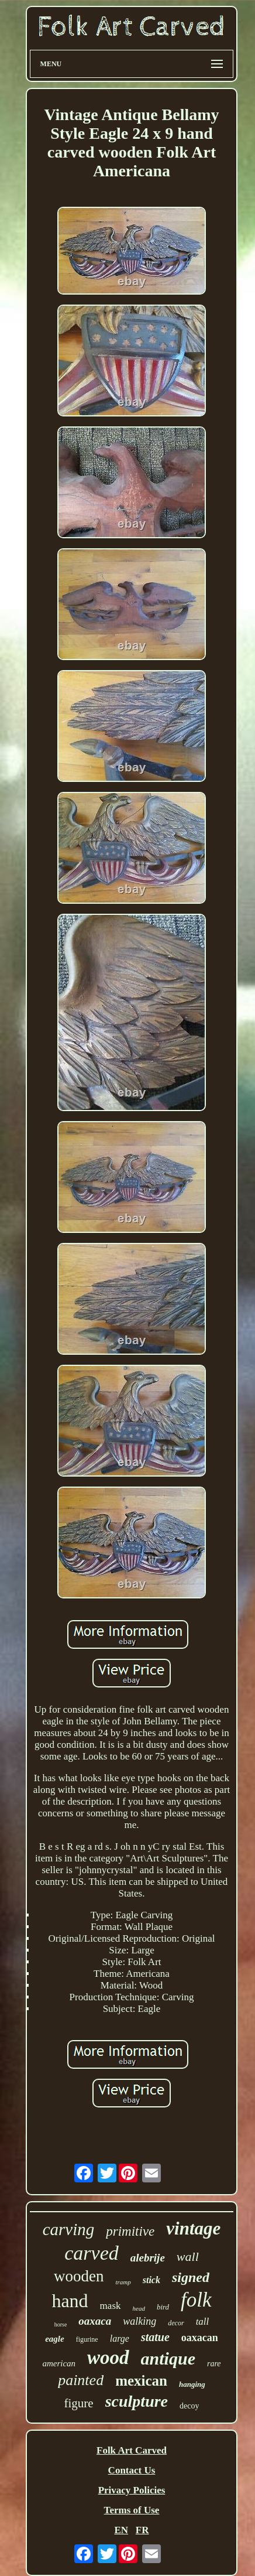 The width and height of the screenshot is (255, 2576). What do you see at coordinates (136, 2401) in the screenshot?
I see `sculpture` at bounding box center [136, 2401].